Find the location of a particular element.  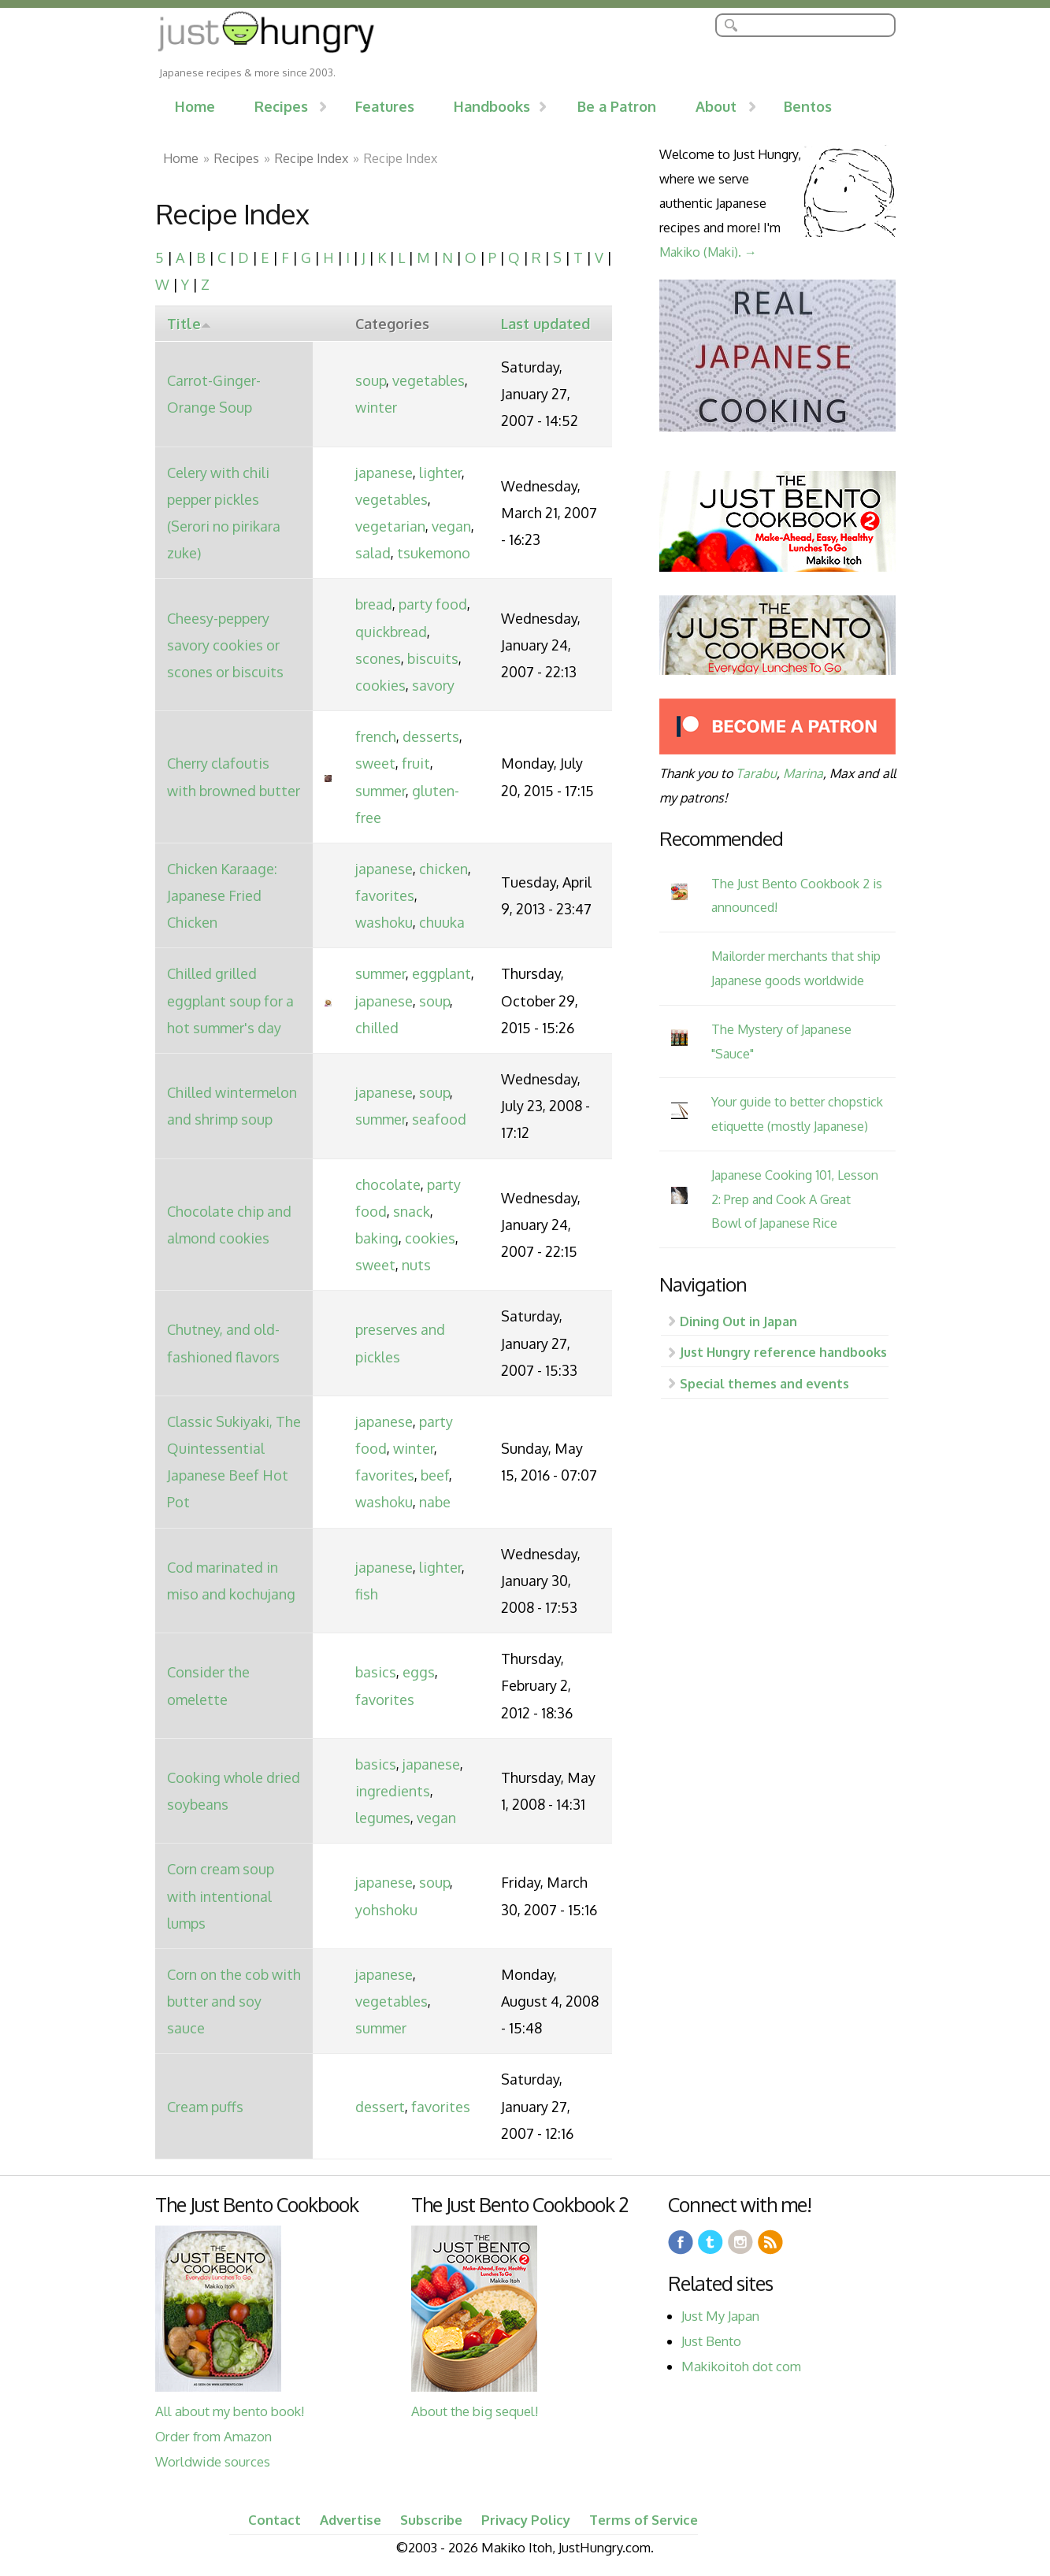

fish is located at coordinates (366, 1594).